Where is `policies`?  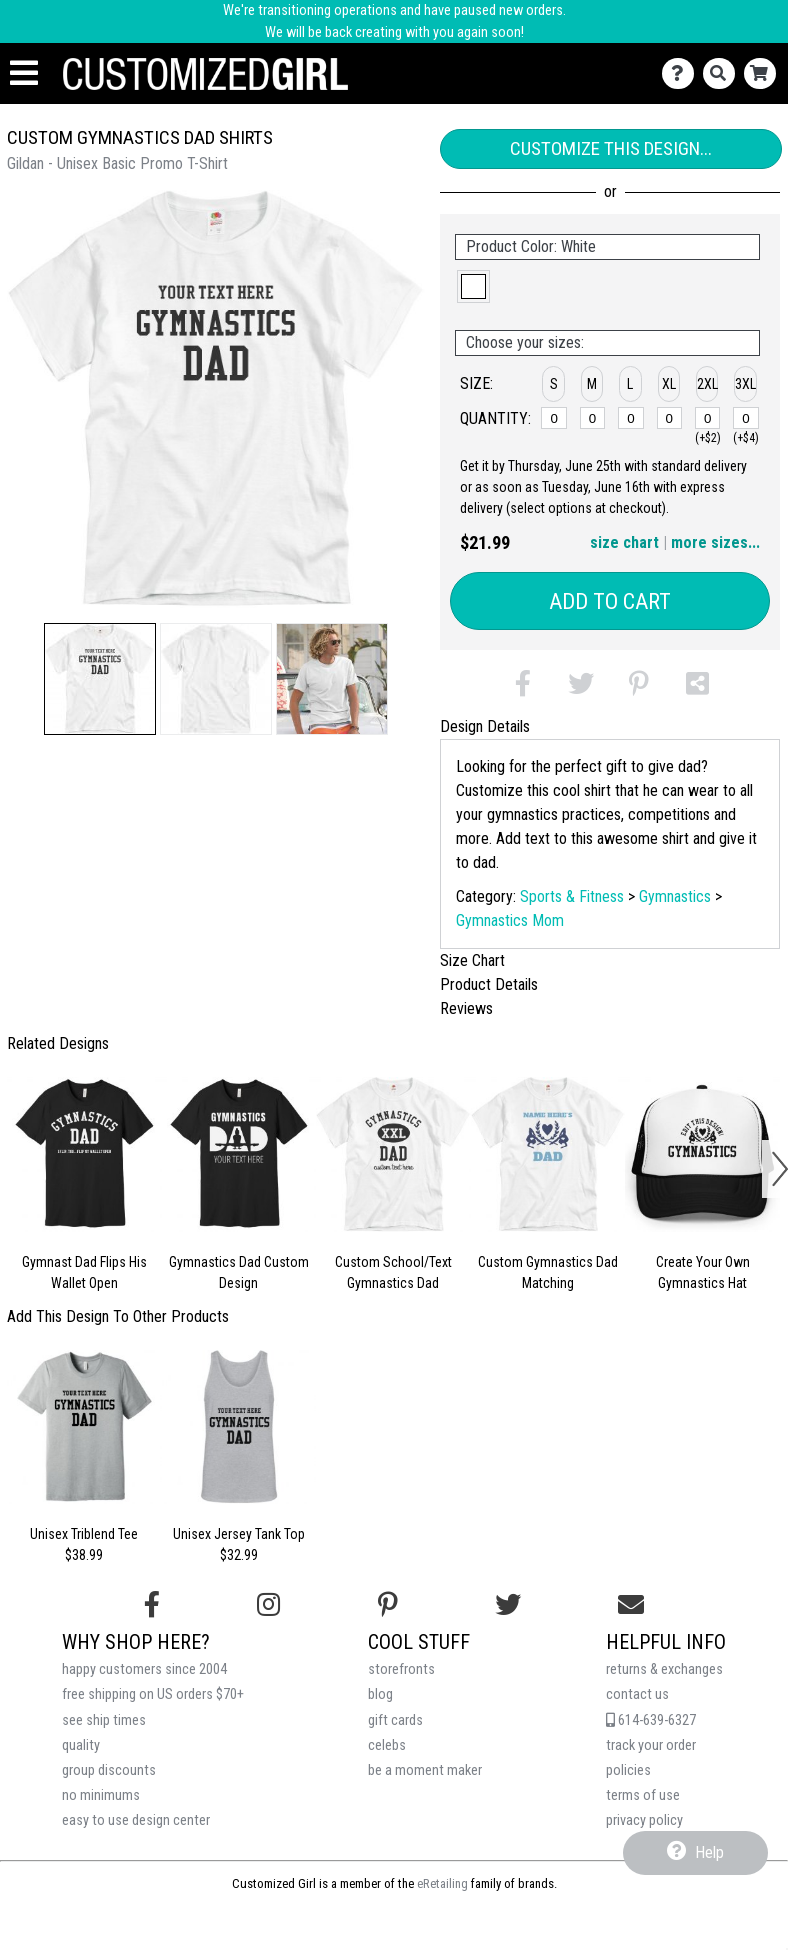 policies is located at coordinates (628, 1770).